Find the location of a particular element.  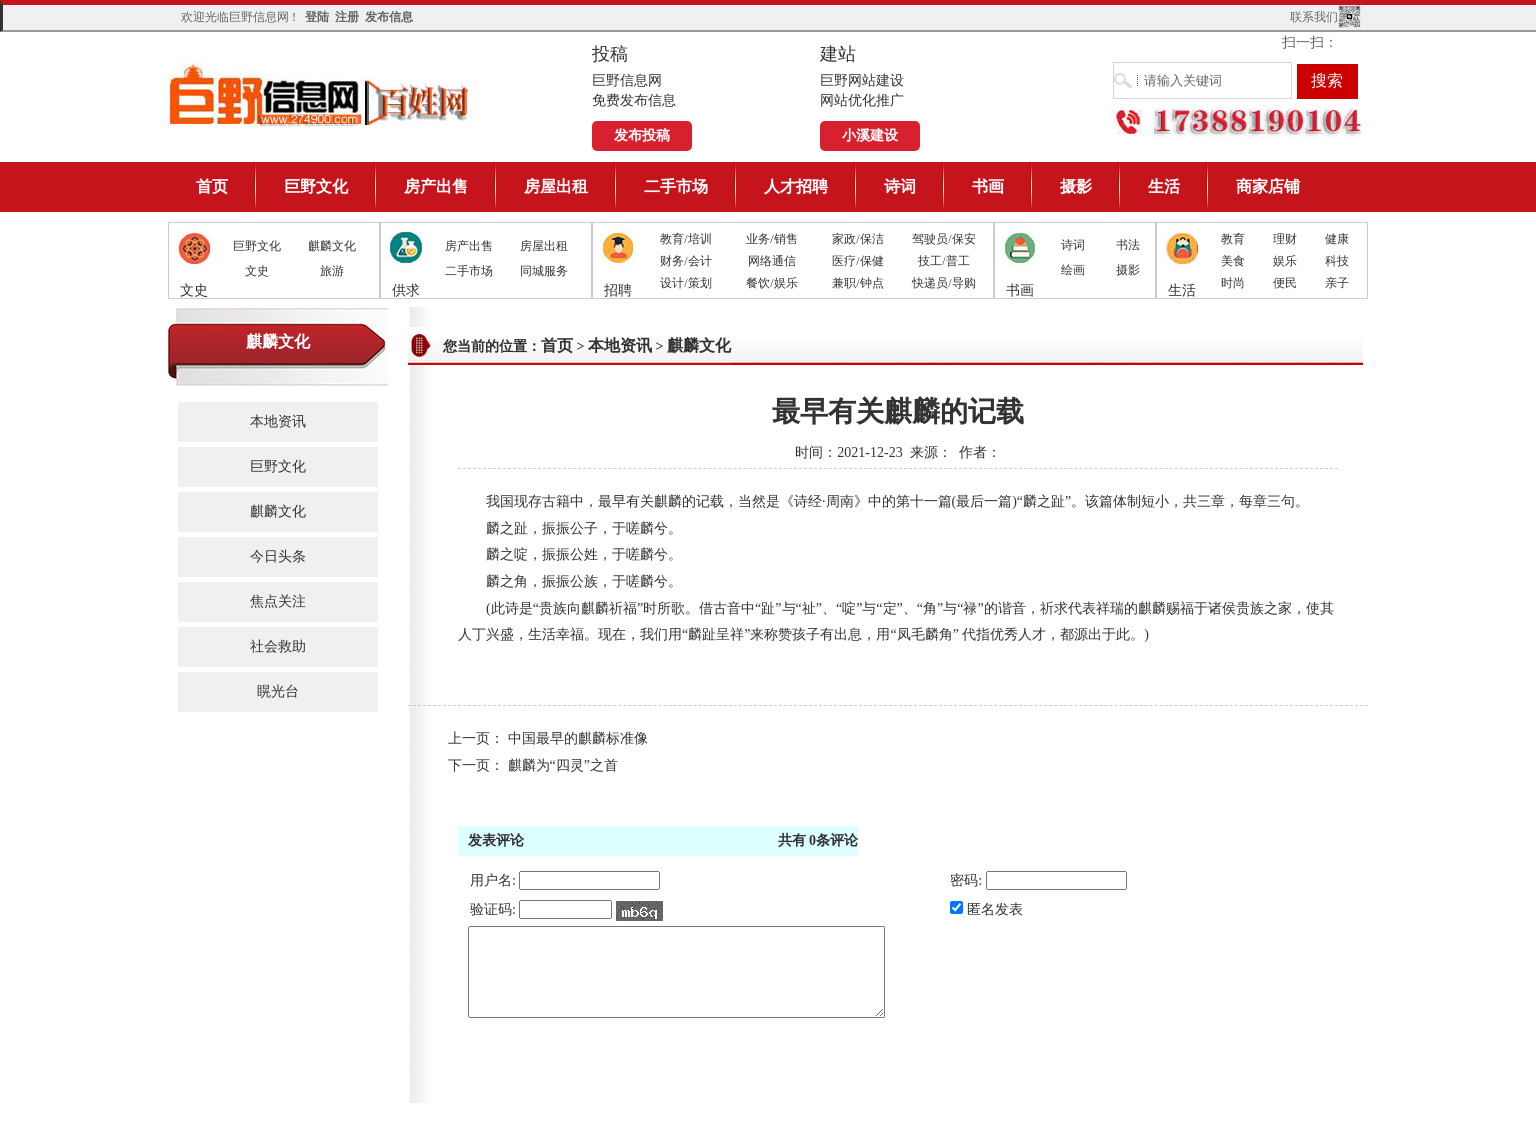

美食 is located at coordinates (1233, 261).